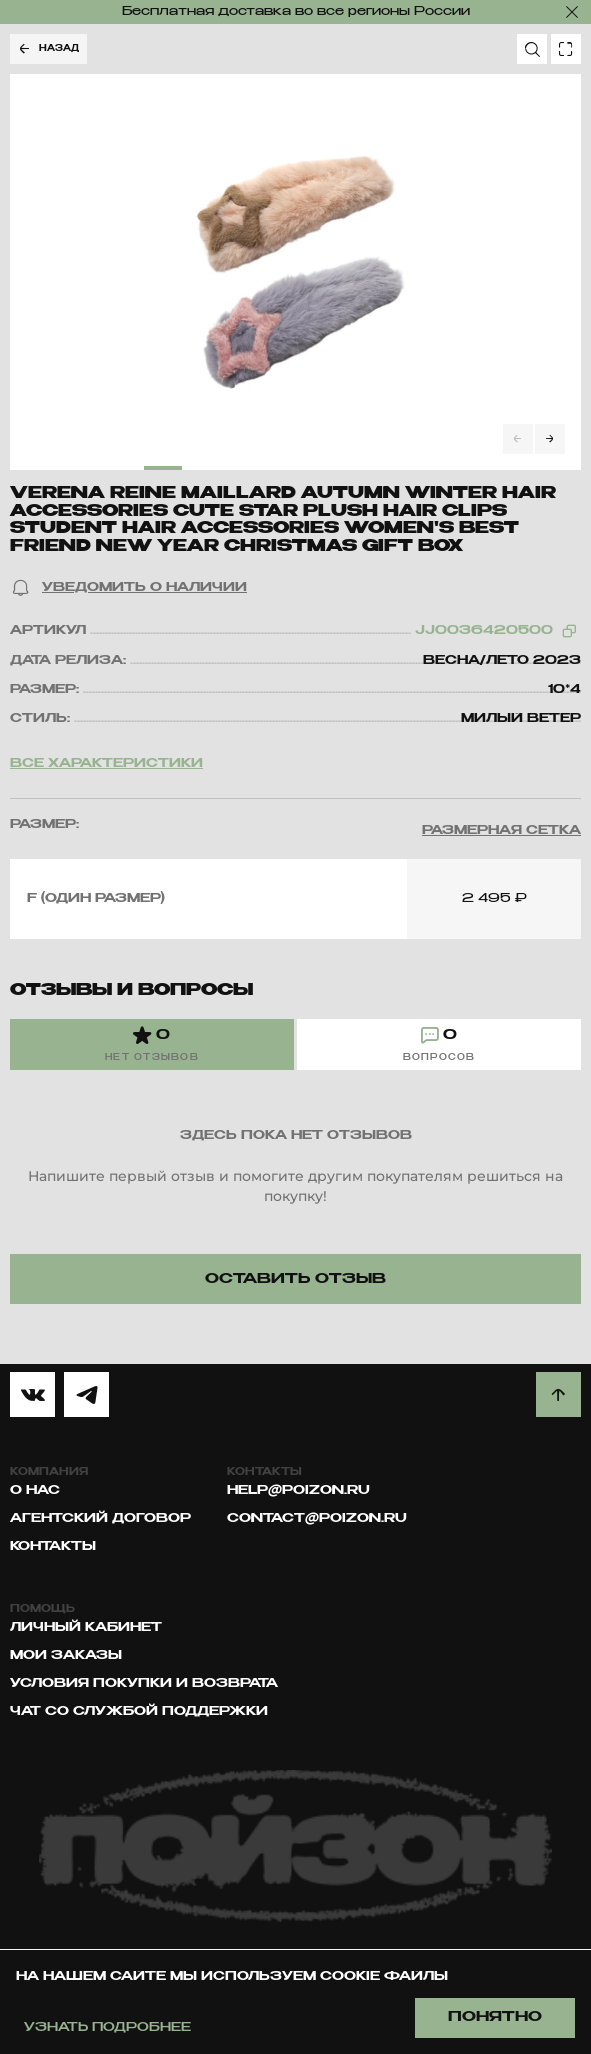 This screenshot has width=591, height=2054. Describe the element at coordinates (139, 1712) in the screenshot. I see `Чат со службой поддержки` at that location.